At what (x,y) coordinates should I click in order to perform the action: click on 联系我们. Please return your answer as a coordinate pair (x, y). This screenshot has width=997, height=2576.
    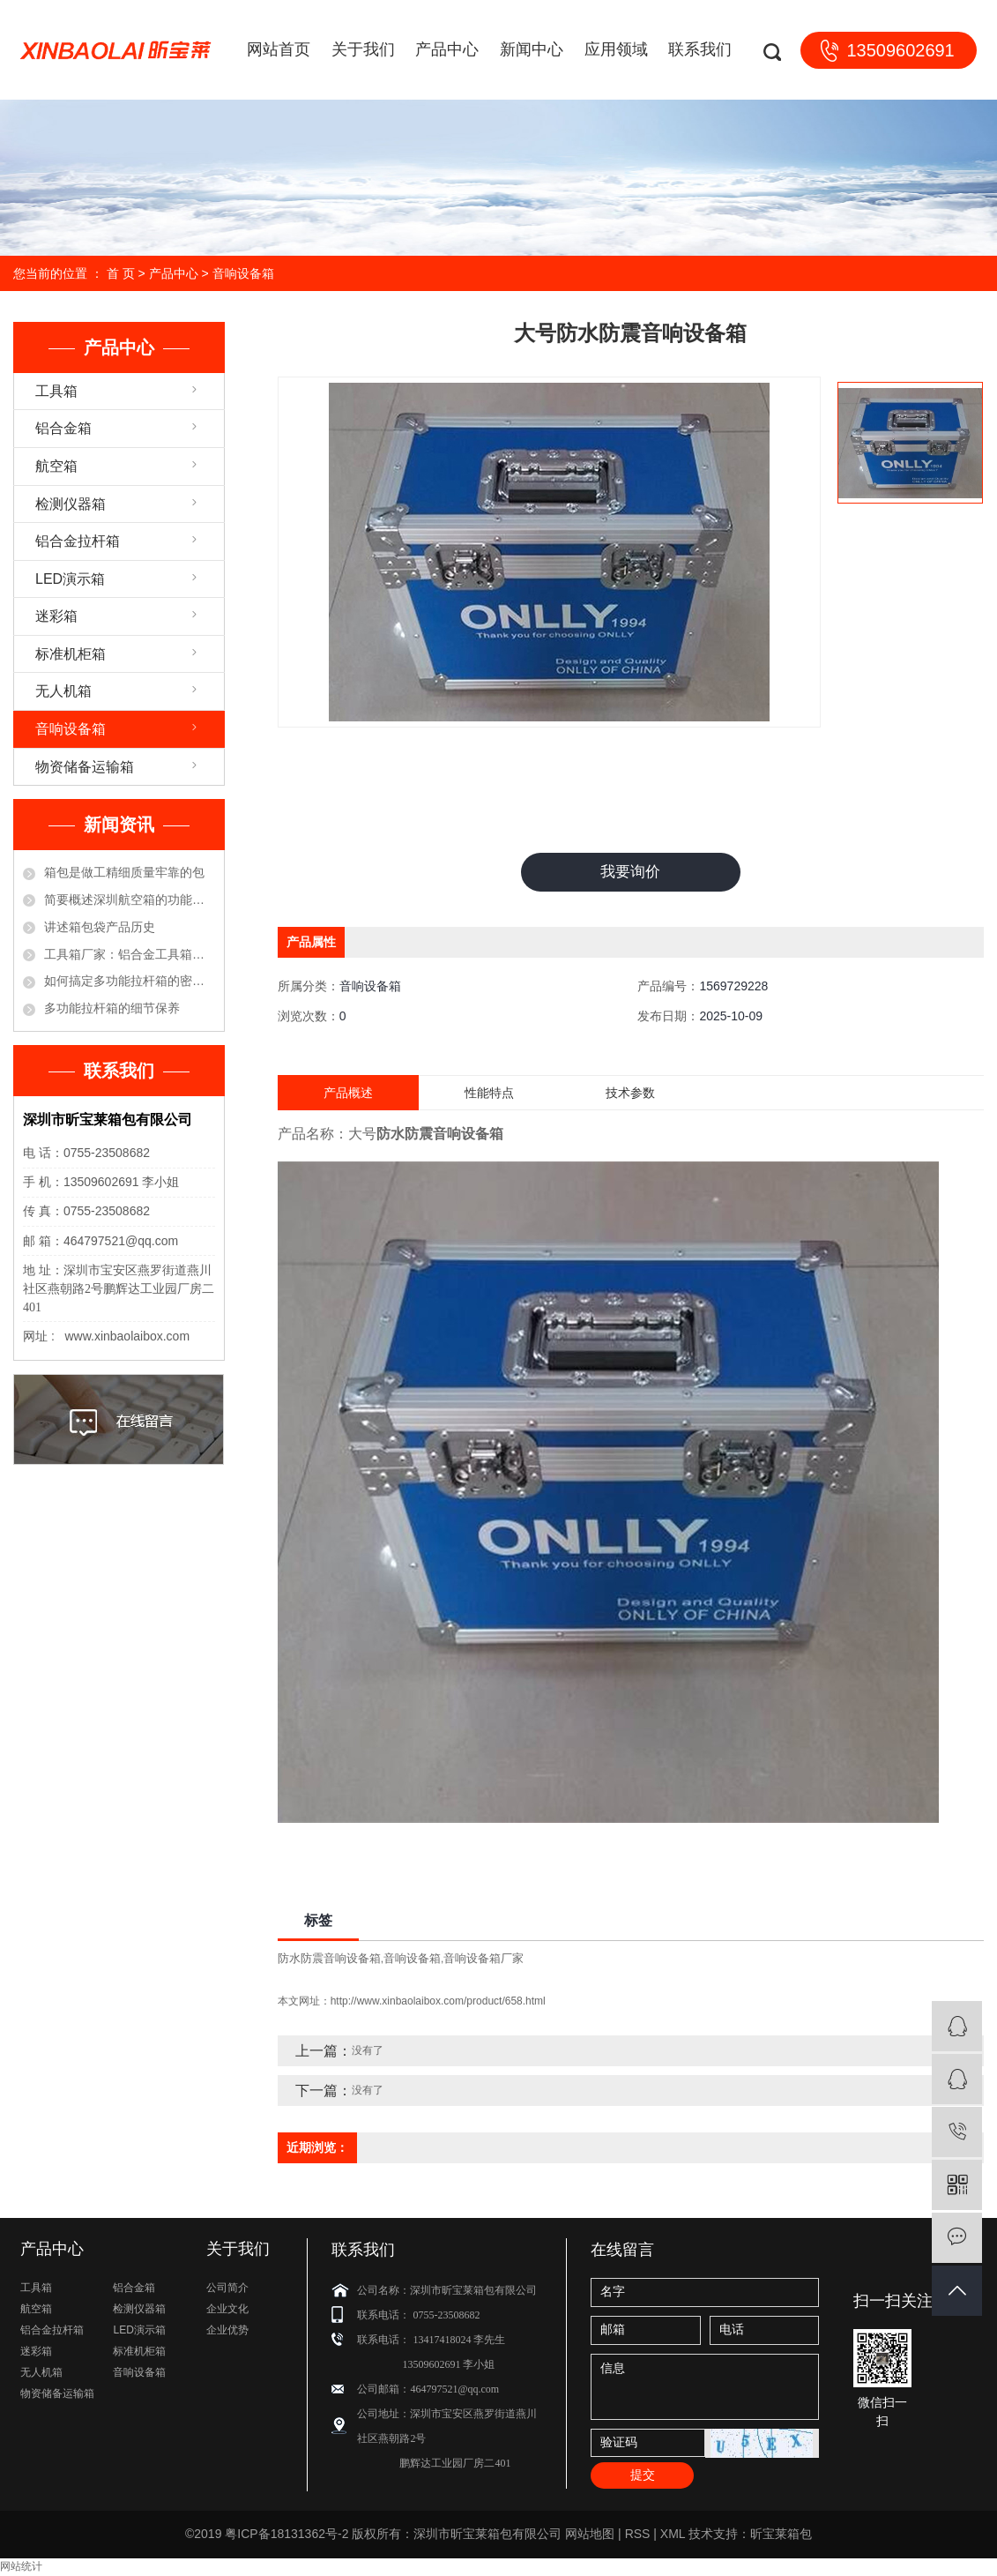
    Looking at the image, I should click on (700, 49).